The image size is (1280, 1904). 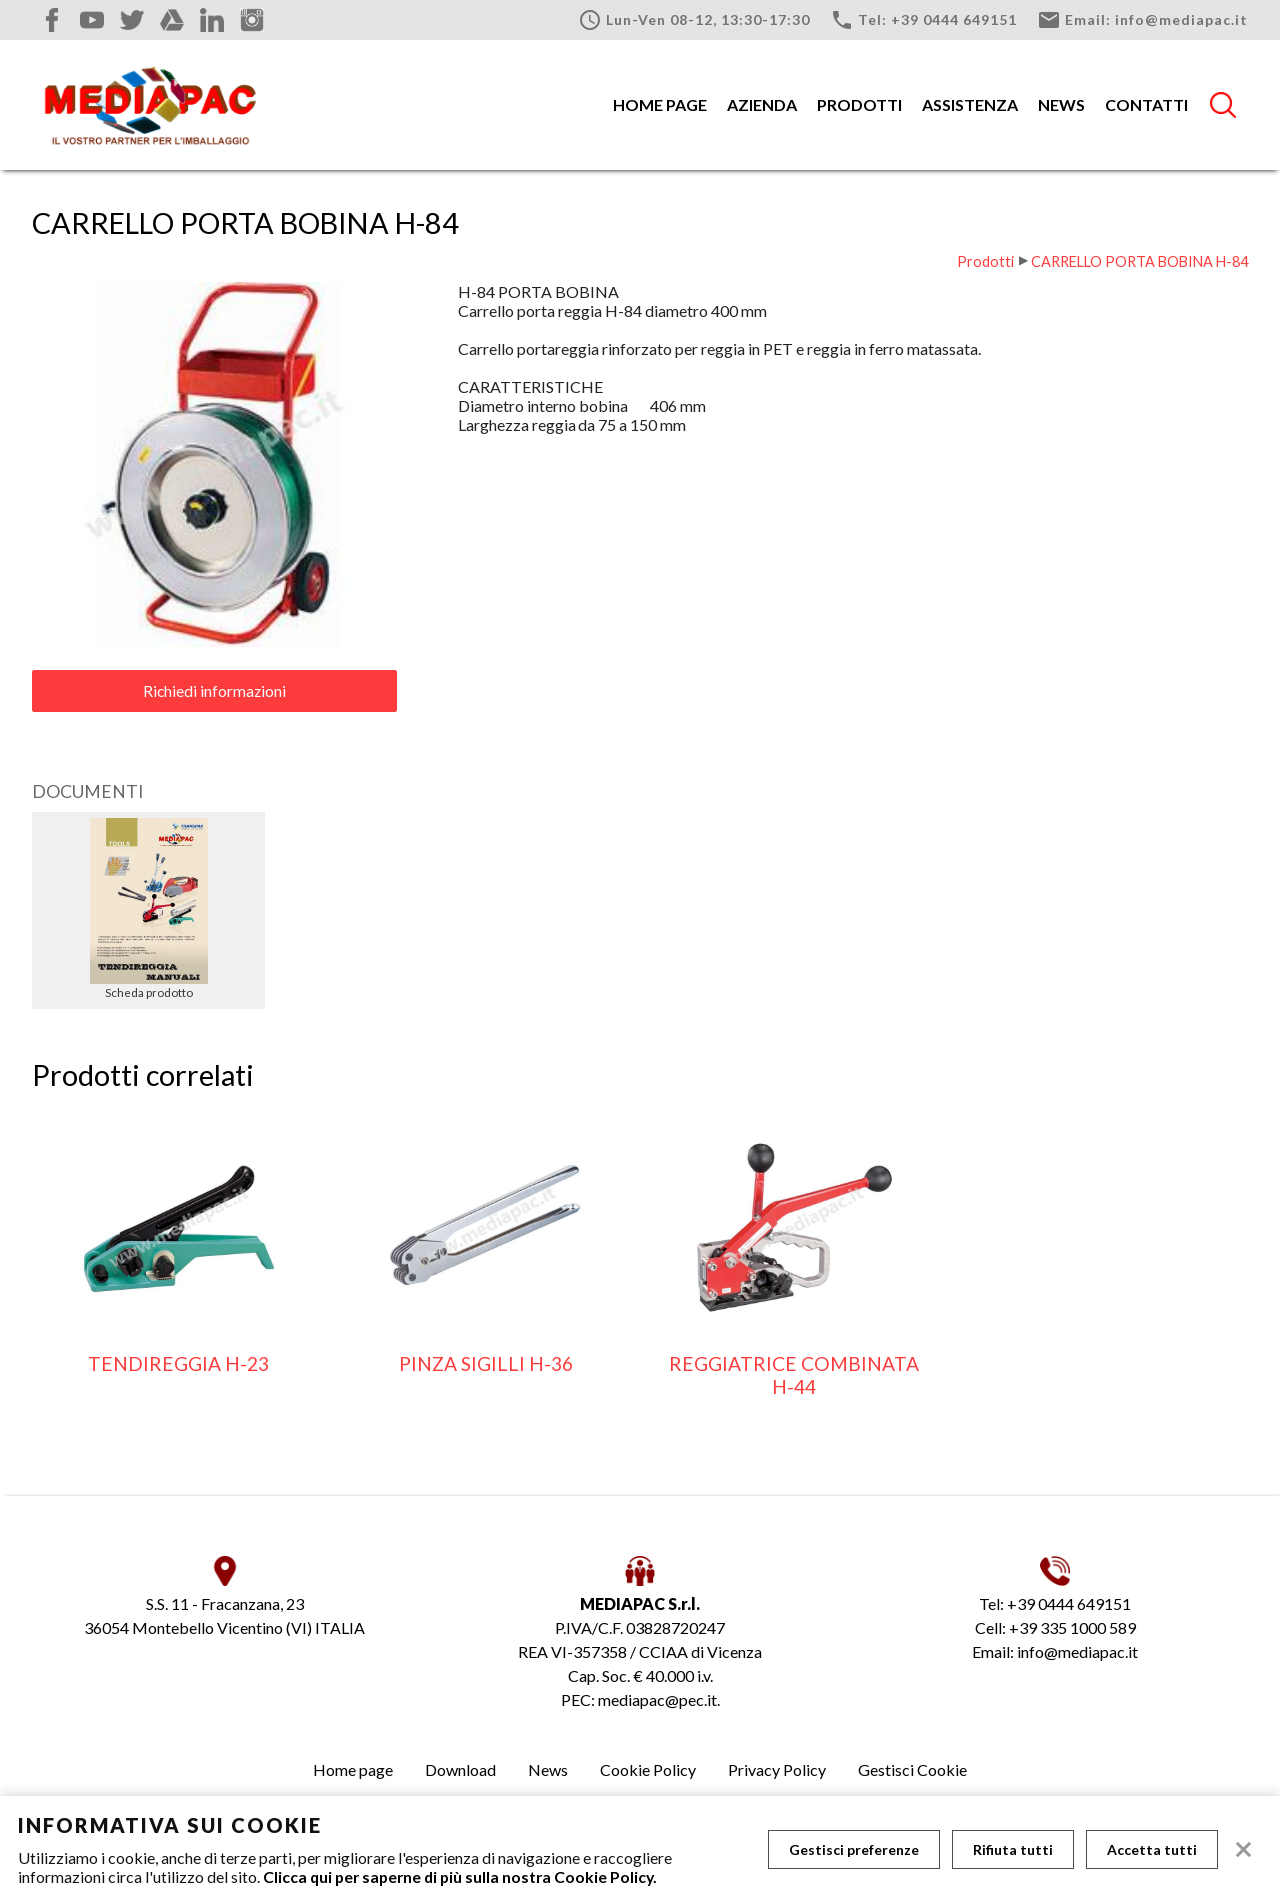 What do you see at coordinates (460, 1769) in the screenshot?
I see `Download` at bounding box center [460, 1769].